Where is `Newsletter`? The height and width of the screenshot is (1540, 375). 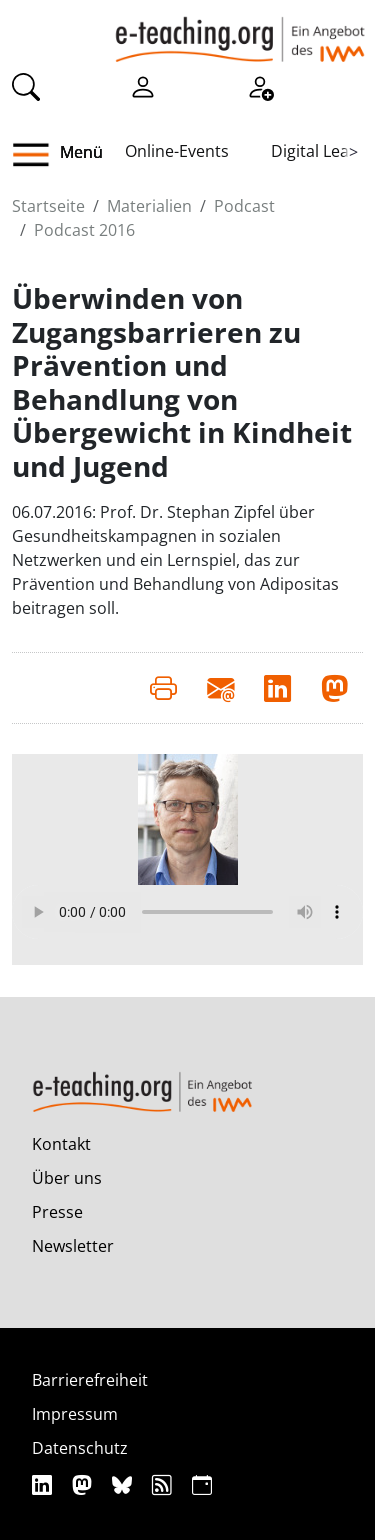 Newsletter is located at coordinates (73, 1246).